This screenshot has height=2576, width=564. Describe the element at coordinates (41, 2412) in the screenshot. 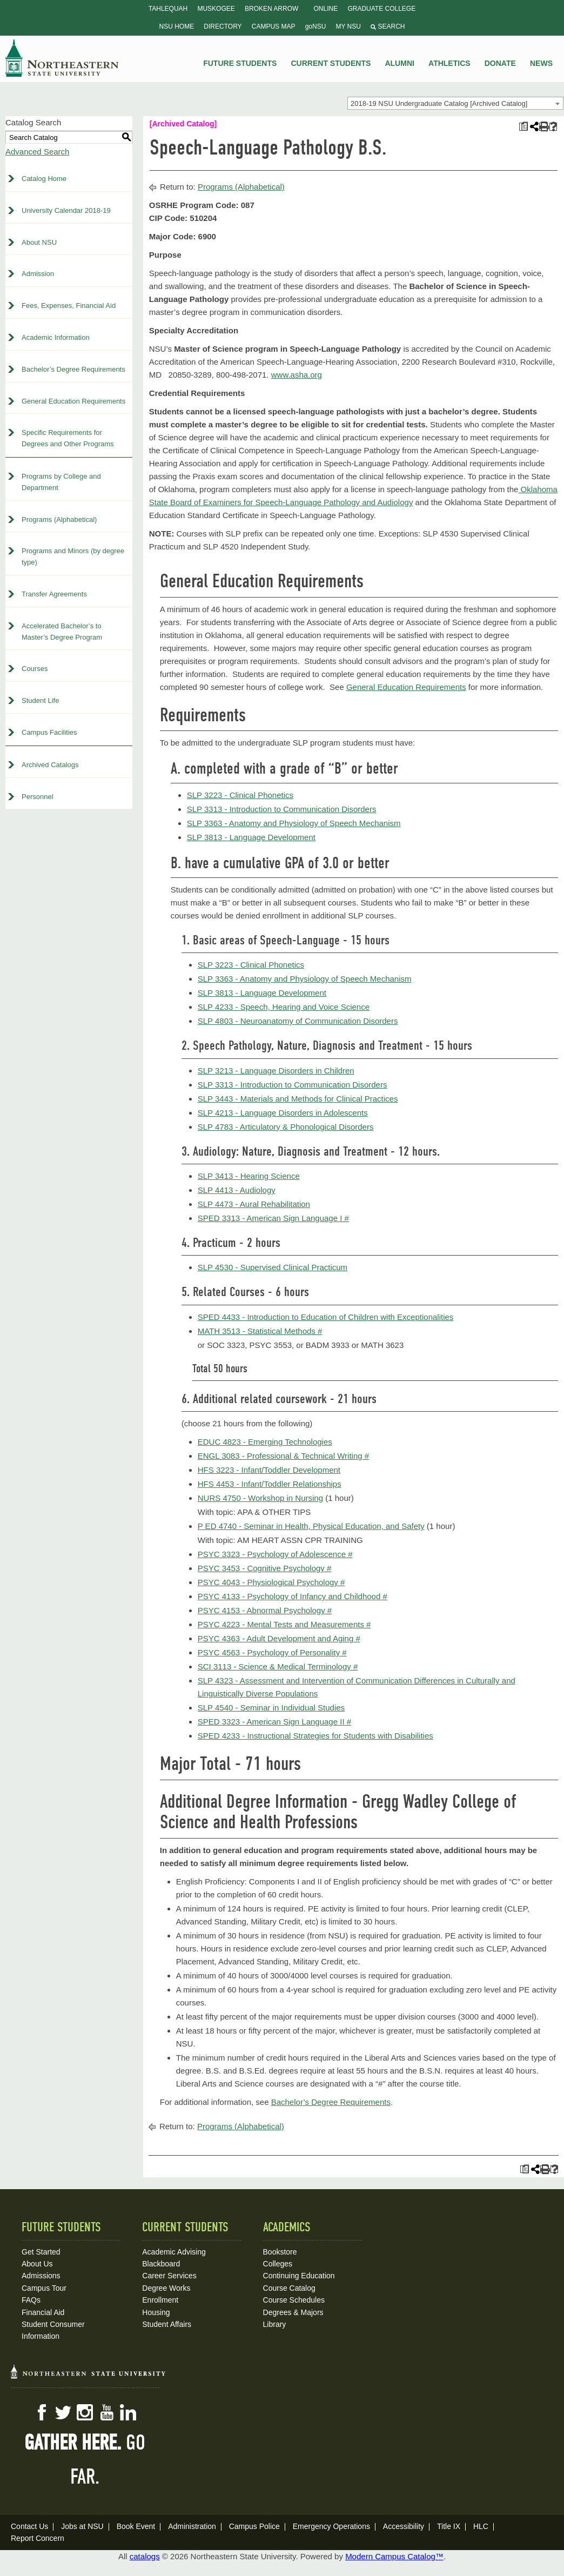

I see `Facebook` at that location.